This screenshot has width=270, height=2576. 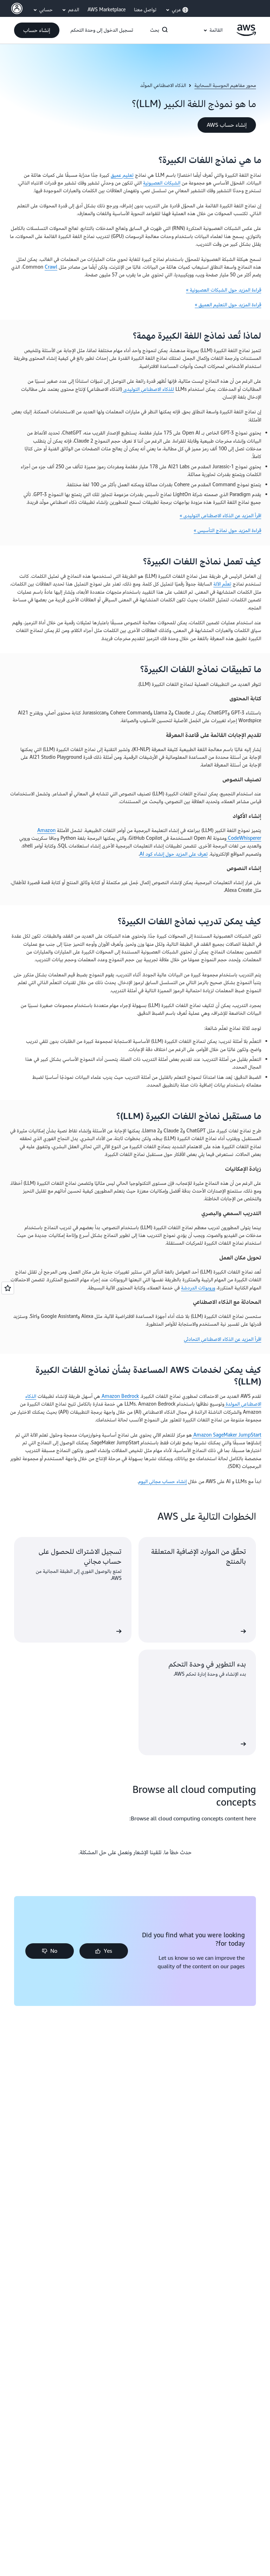 I want to click on اقرأ المزيد عن الذكاء الاصطناعي التحادثي, so click(x=222, y=1339).